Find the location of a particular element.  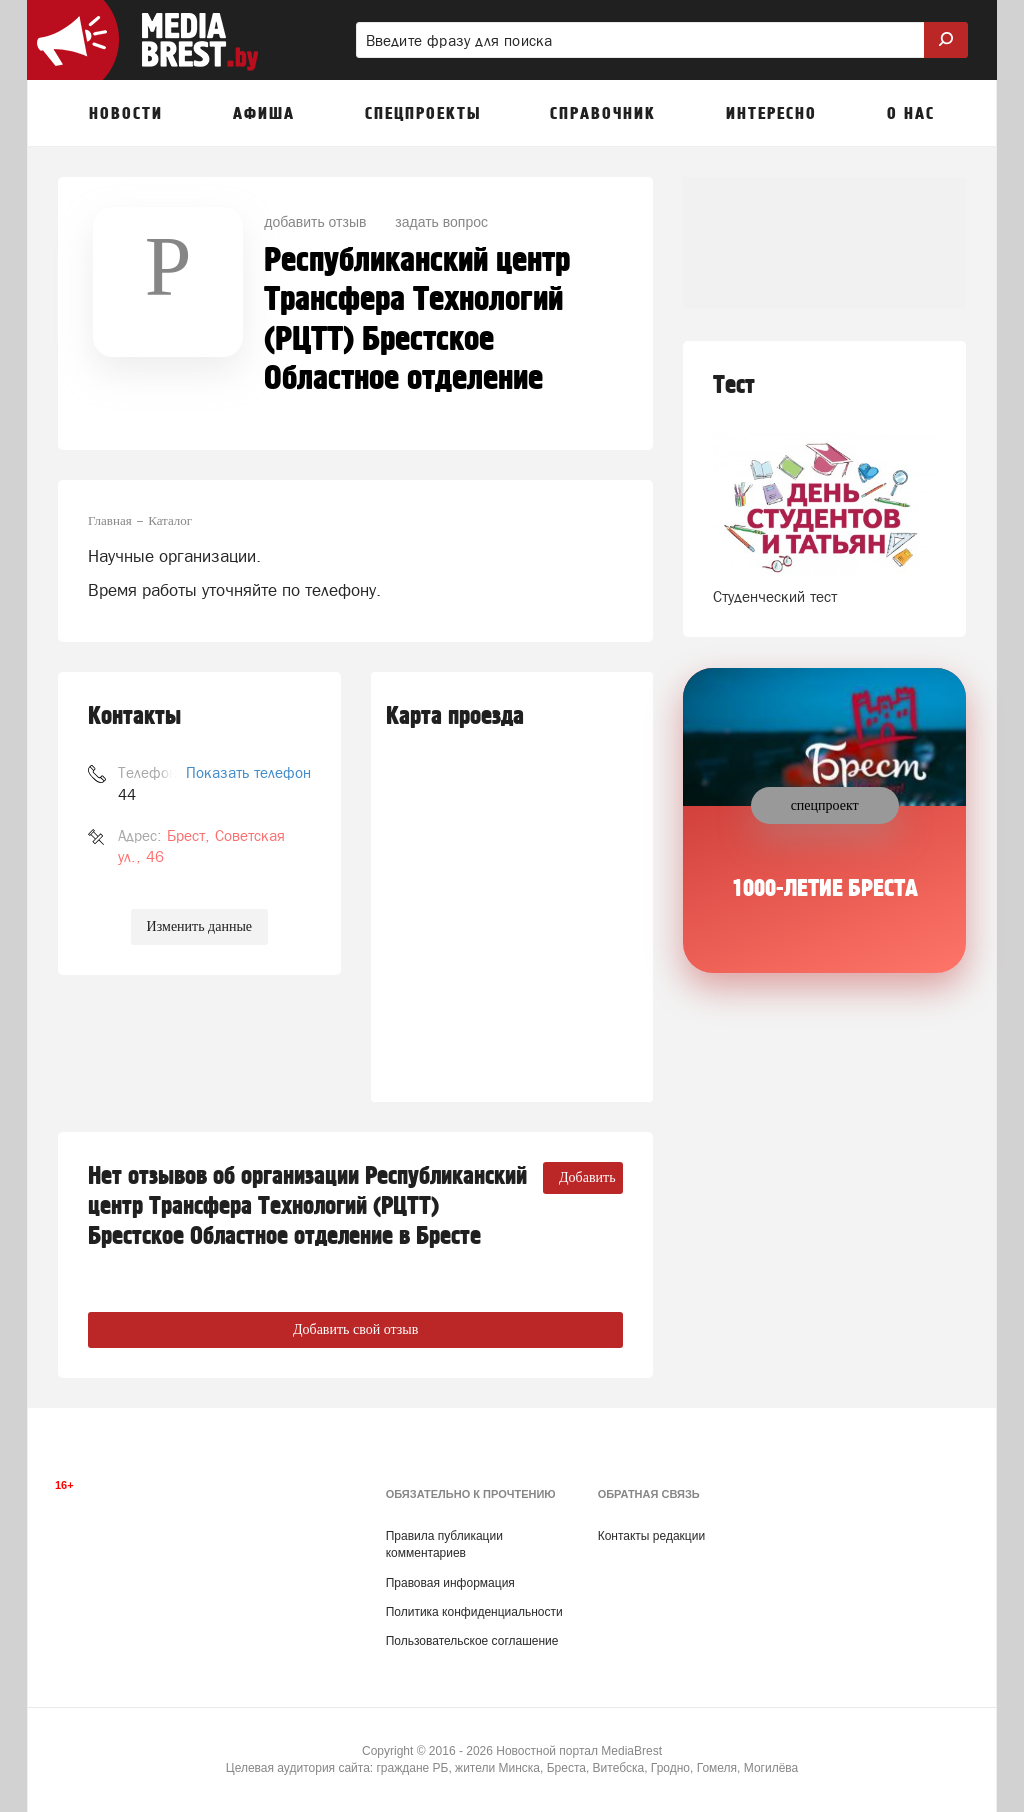

Студенческий тест is located at coordinates (775, 596).